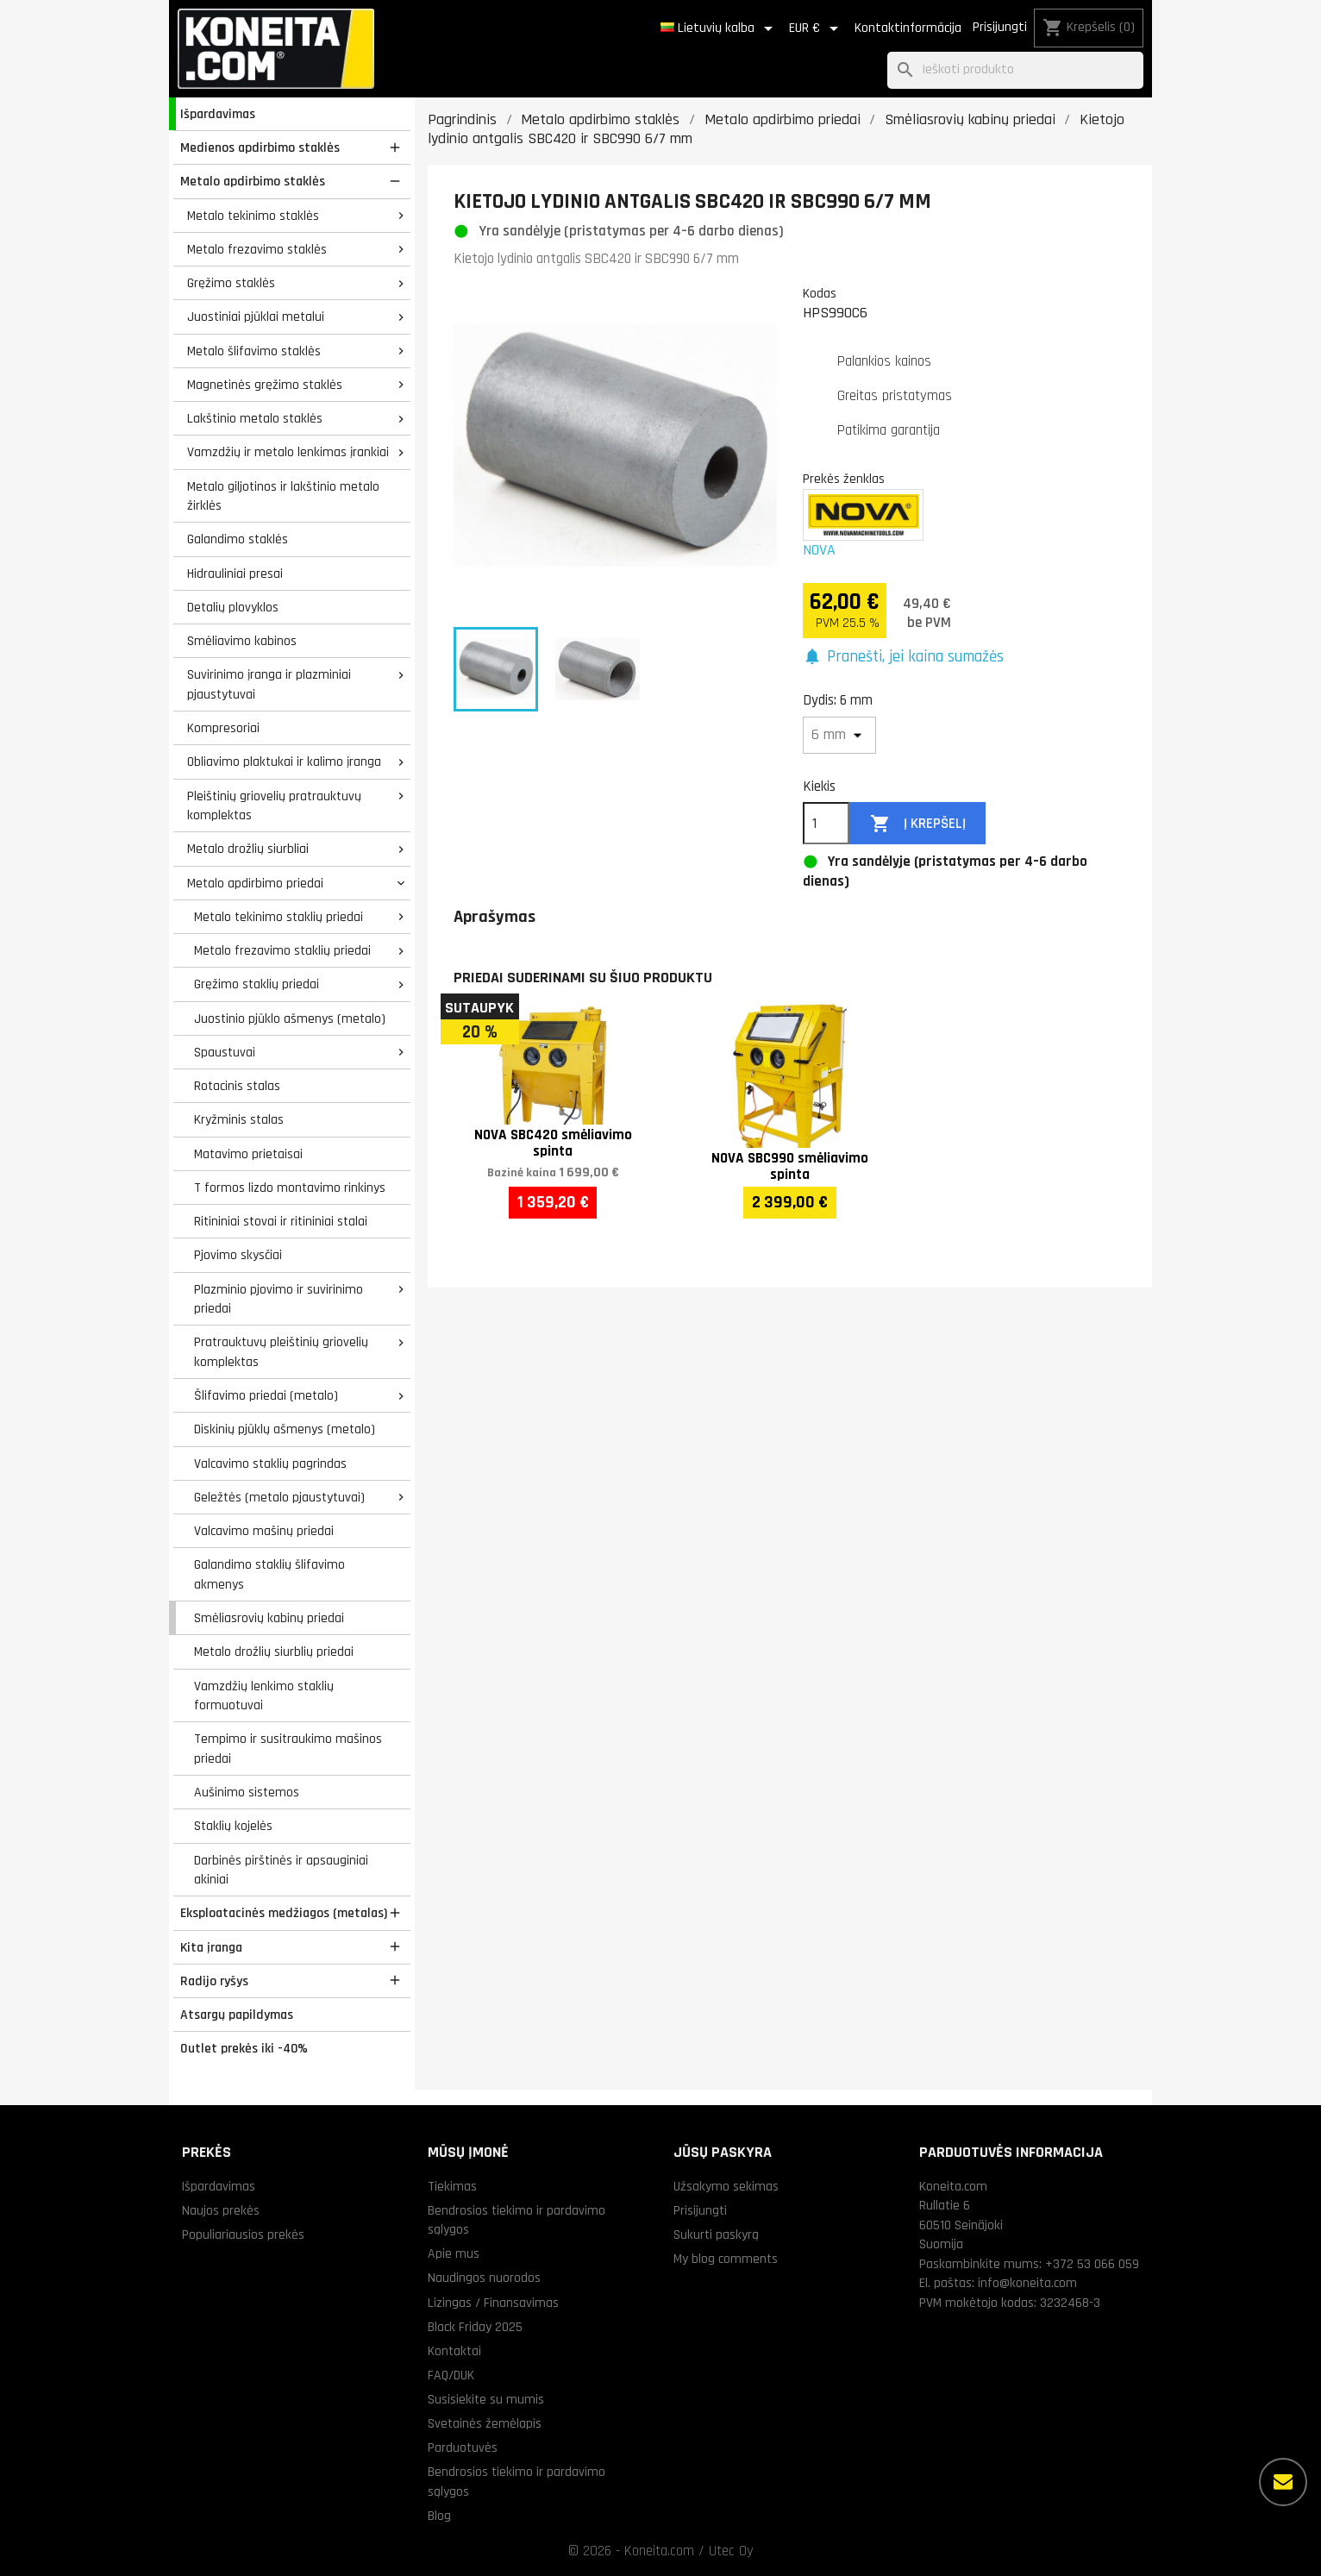 The width and height of the screenshot is (1321, 2576). I want to click on Suvirinimo įranga ir plazminiai pjaustytuvai, so click(269, 684).